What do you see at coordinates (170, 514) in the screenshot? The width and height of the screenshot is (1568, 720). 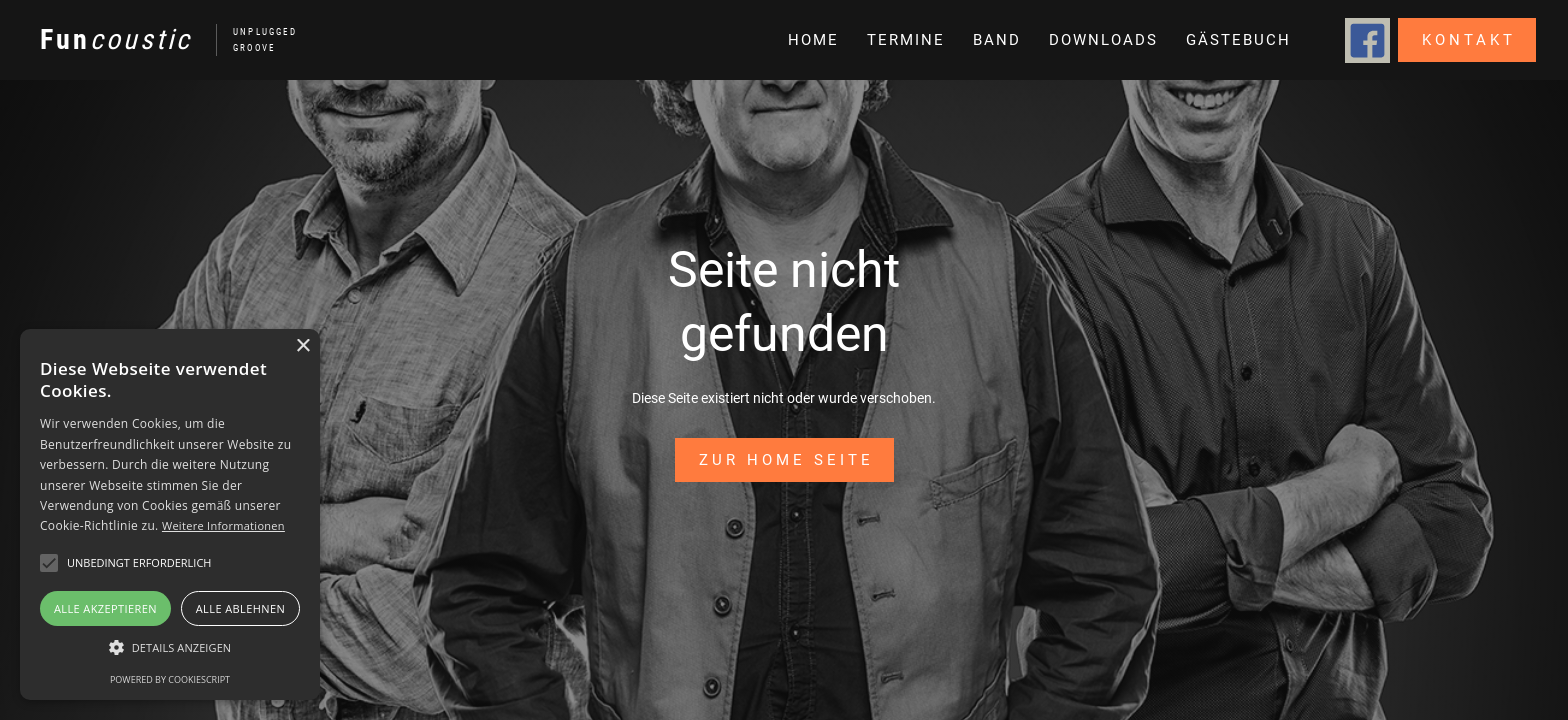 I see `[alert]` at bounding box center [170, 514].